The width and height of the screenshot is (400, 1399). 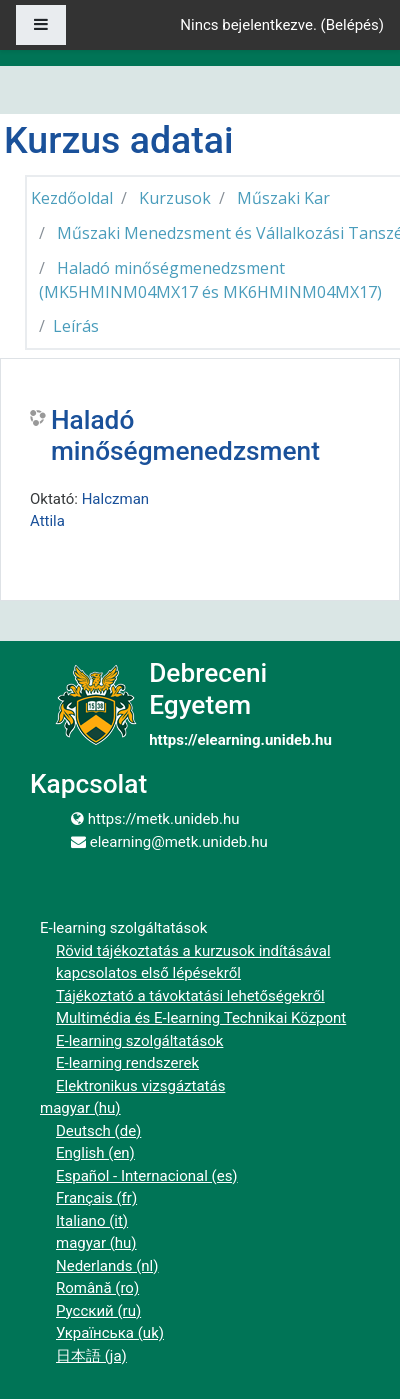 I want to click on Русский ‎(ru)‎, so click(x=98, y=1311).